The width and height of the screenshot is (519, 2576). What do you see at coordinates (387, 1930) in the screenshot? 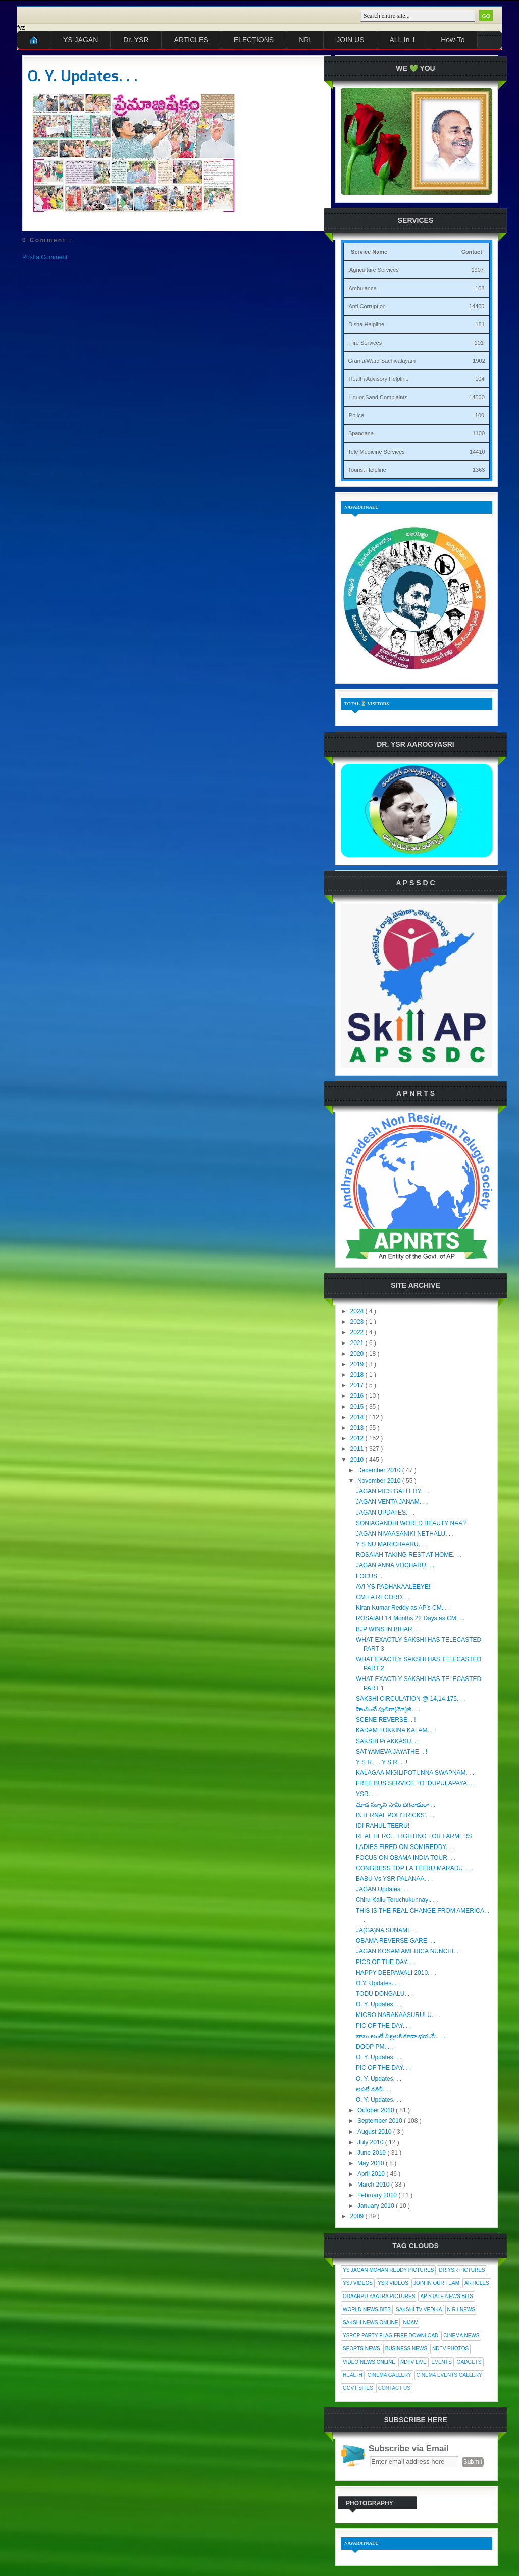
I see `JA(GA)NA SUNAMI. . .` at bounding box center [387, 1930].